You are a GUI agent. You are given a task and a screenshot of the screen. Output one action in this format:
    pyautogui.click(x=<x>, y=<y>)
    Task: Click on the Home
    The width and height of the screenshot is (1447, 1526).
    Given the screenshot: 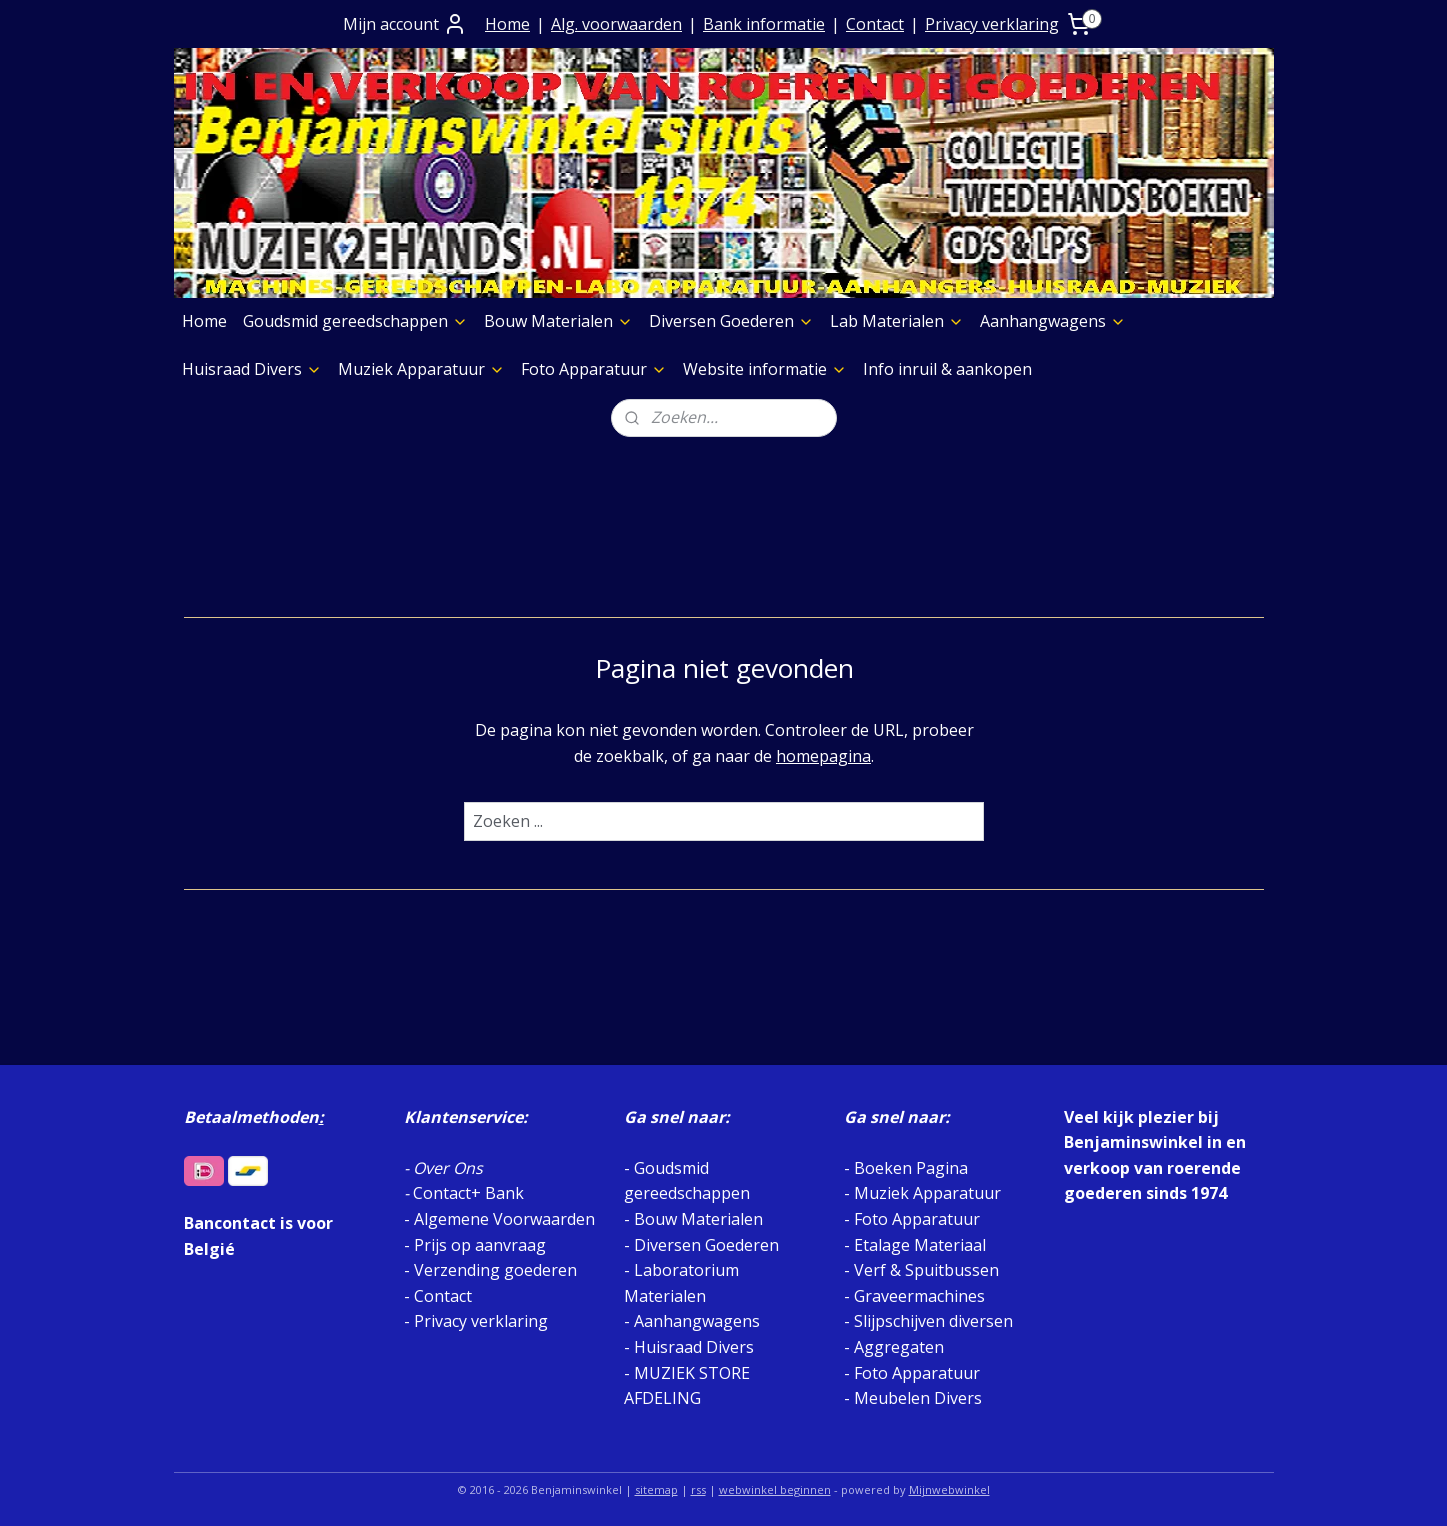 What is the action you would take?
    pyautogui.click(x=507, y=24)
    